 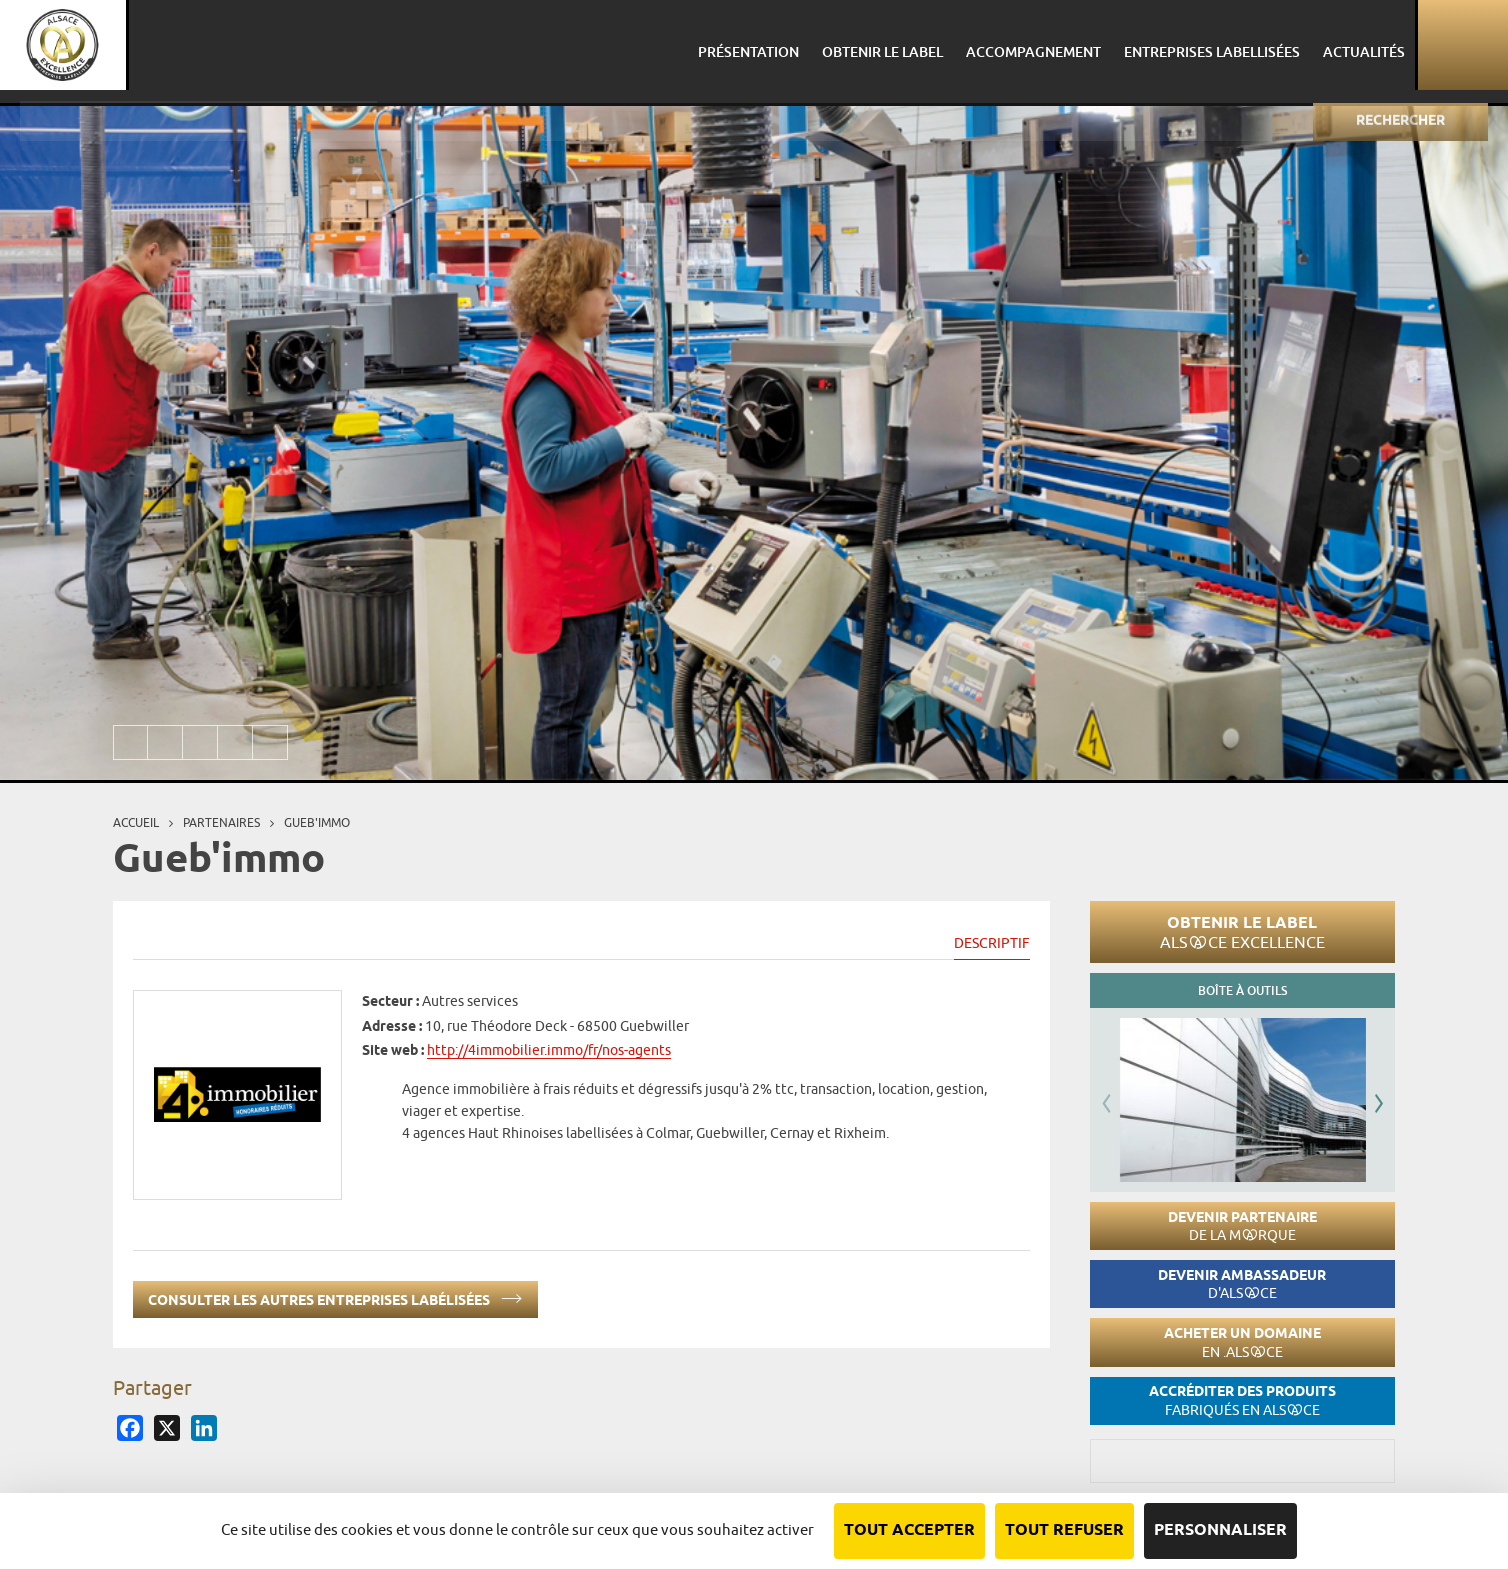 I want to click on Devenir ambassadeur, so click(x=1242, y=1284).